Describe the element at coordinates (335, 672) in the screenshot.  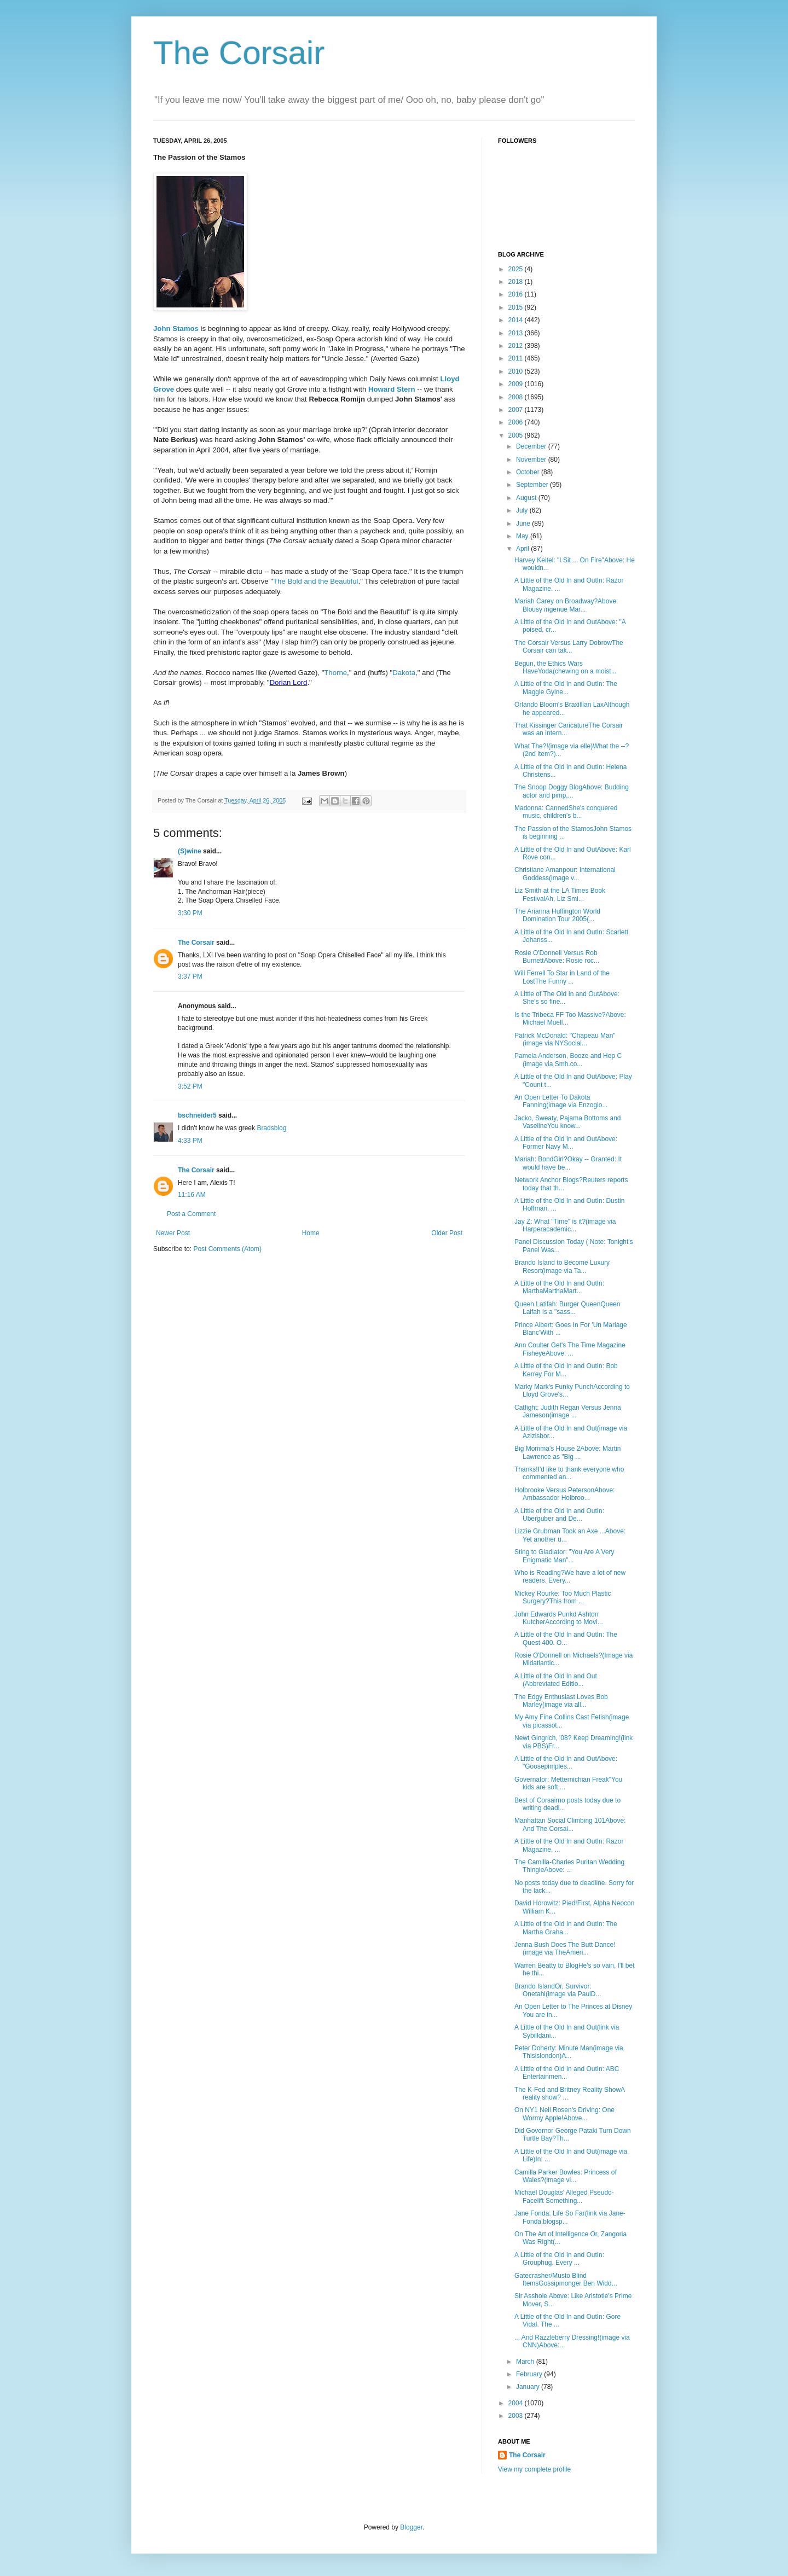
I see `Thorne` at that location.